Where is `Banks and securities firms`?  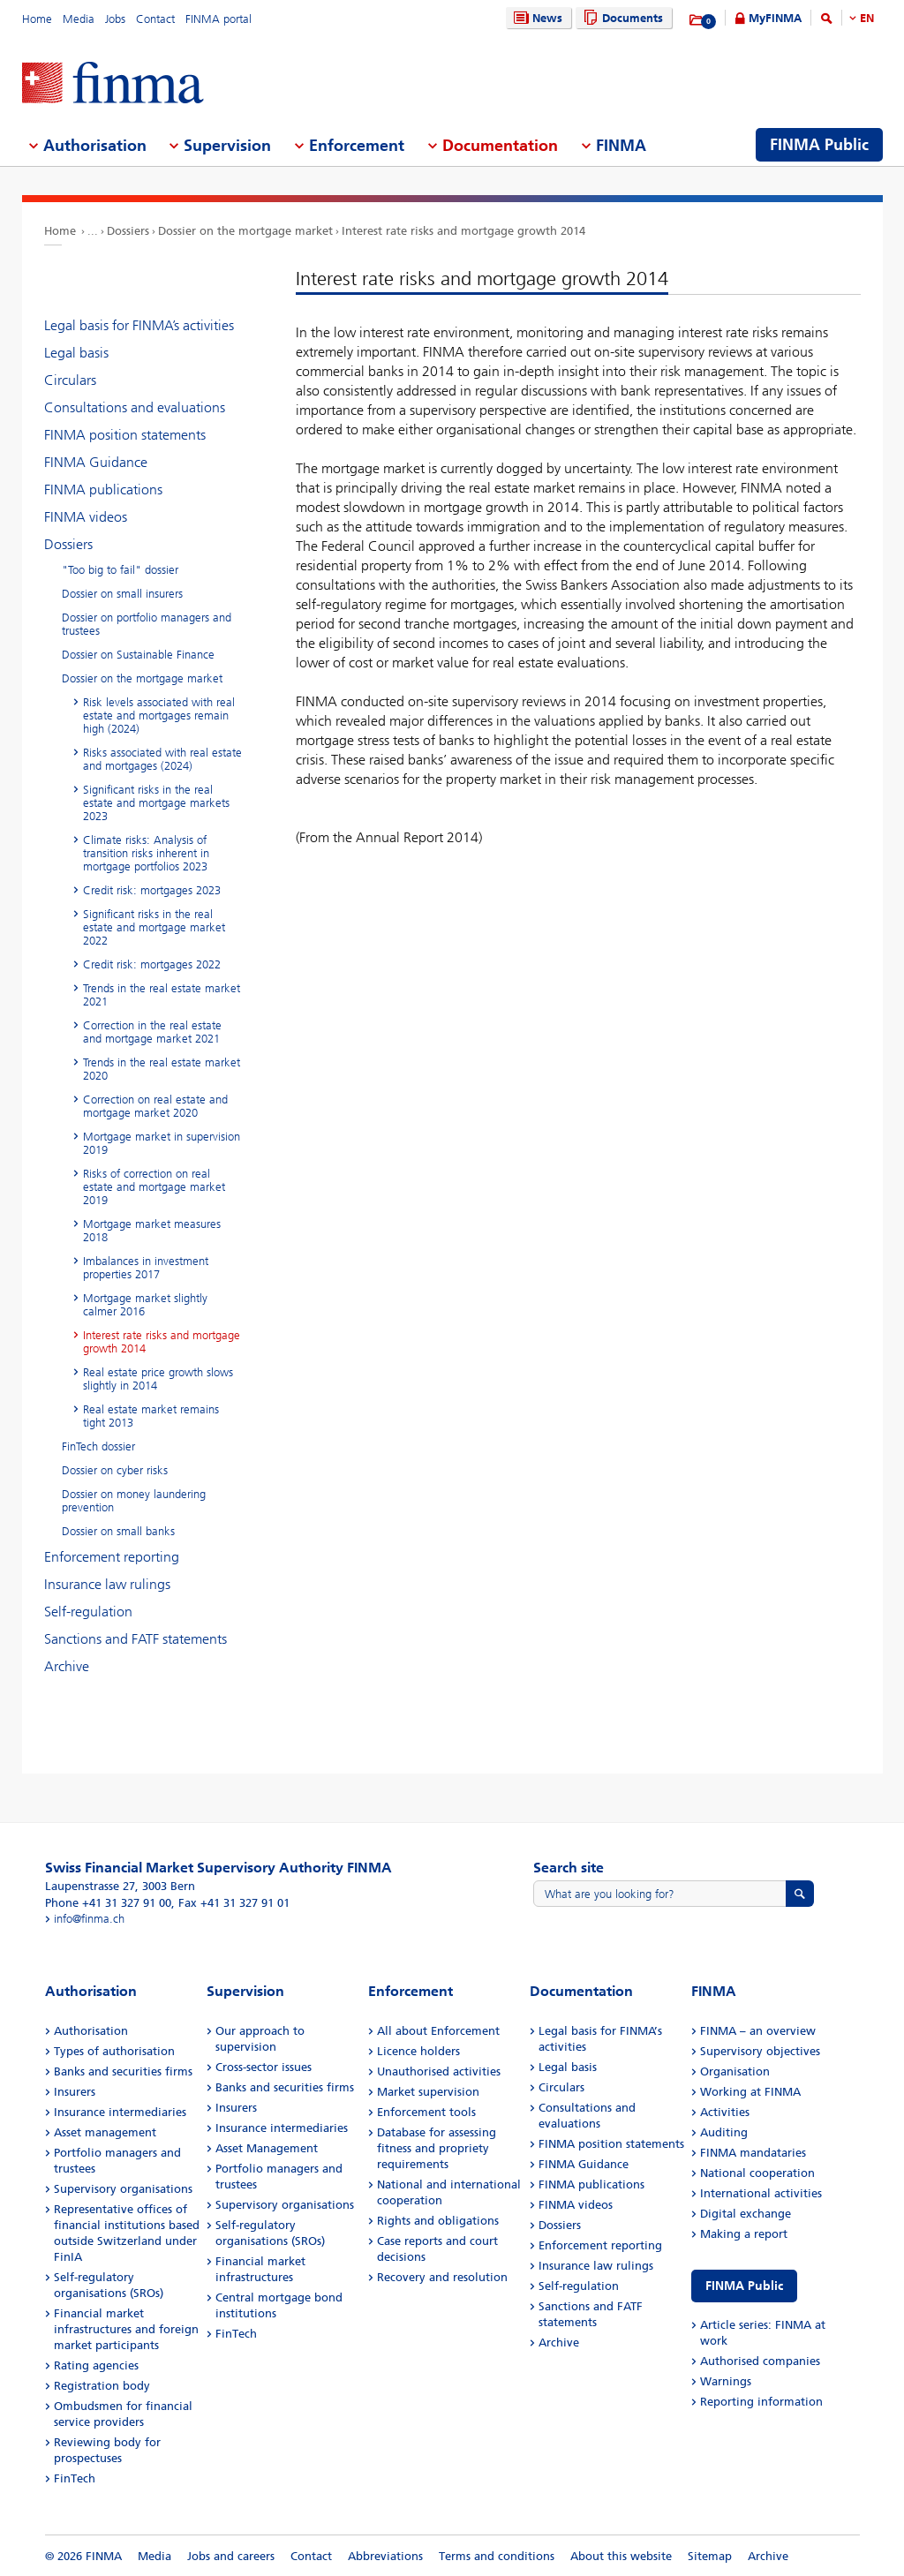
Banks and securities firms is located at coordinates (123, 2071).